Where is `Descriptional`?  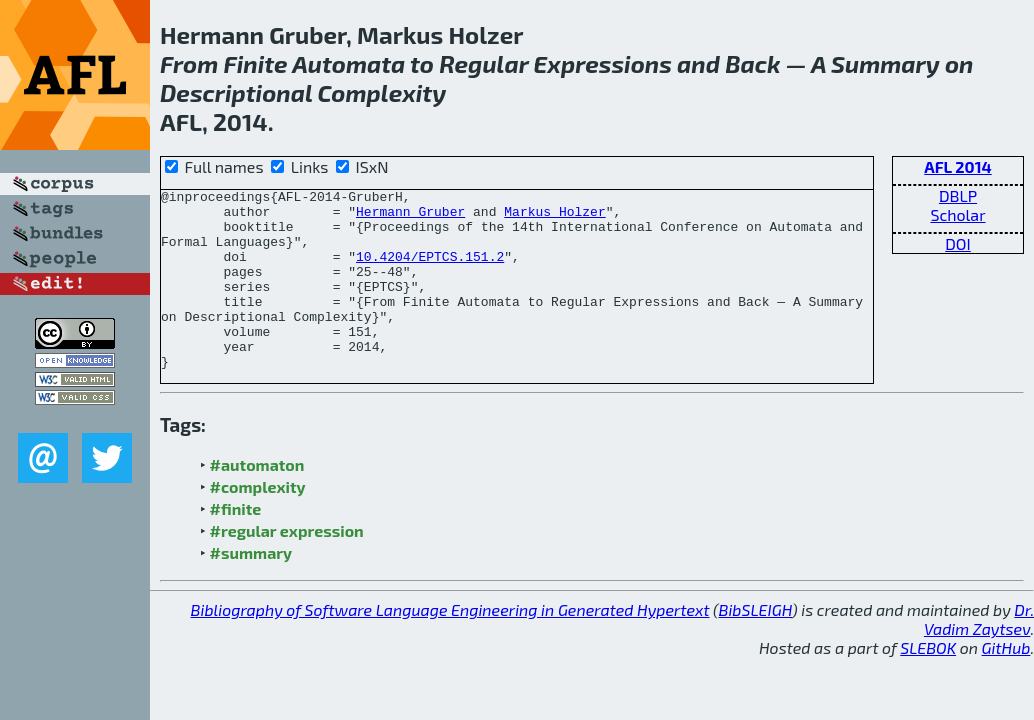 Descriptional is located at coordinates (236, 92).